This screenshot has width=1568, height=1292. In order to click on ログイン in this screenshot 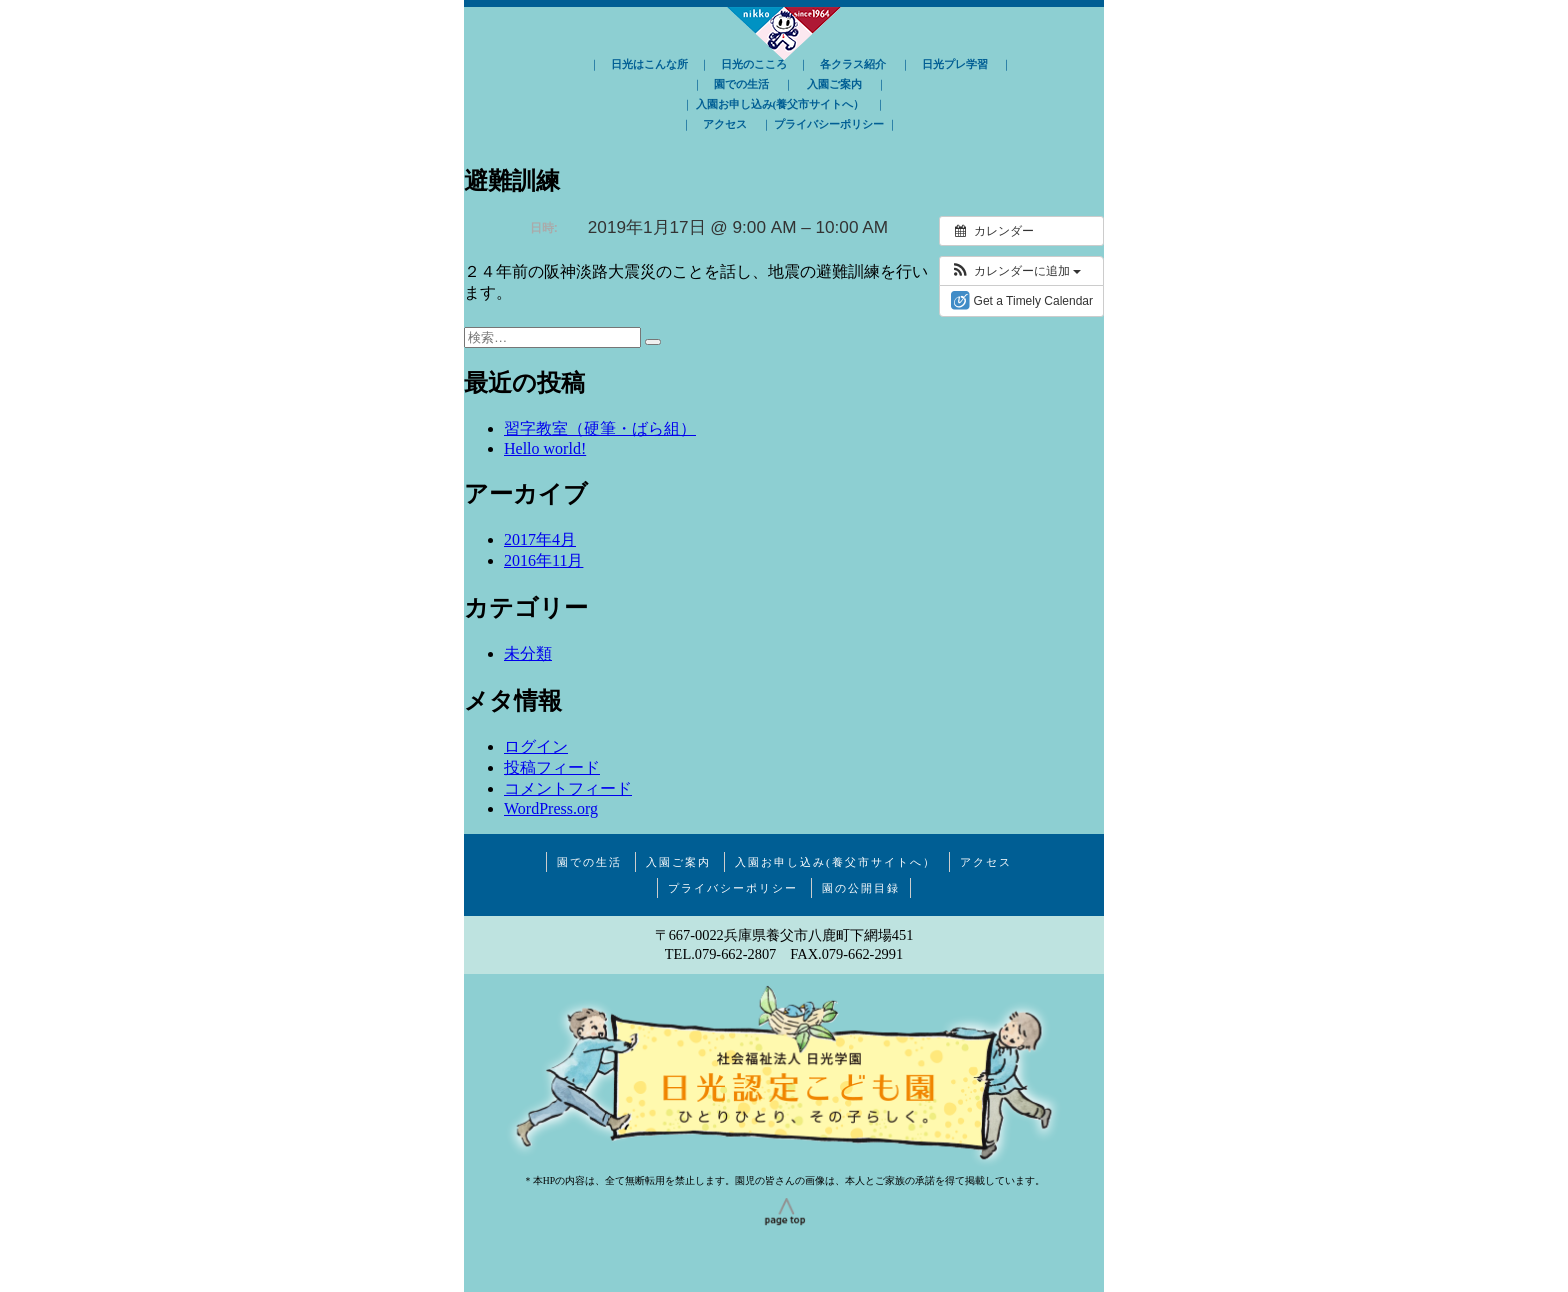, I will do `click(536, 746)`.